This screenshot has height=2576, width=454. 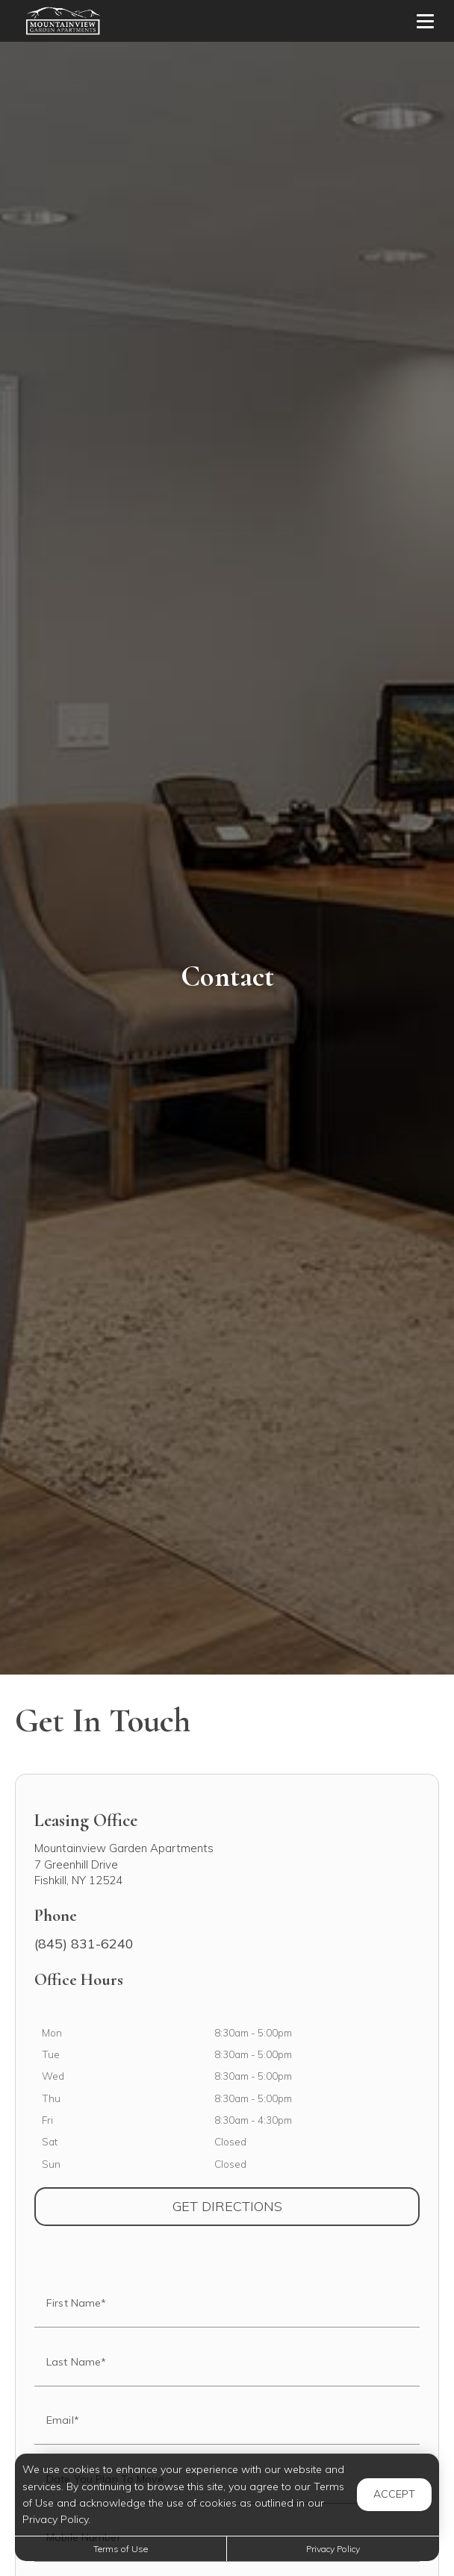 What do you see at coordinates (84, 1943) in the screenshot?
I see `(845) 831-6240 [Call us at (845) 831-6240]` at bounding box center [84, 1943].